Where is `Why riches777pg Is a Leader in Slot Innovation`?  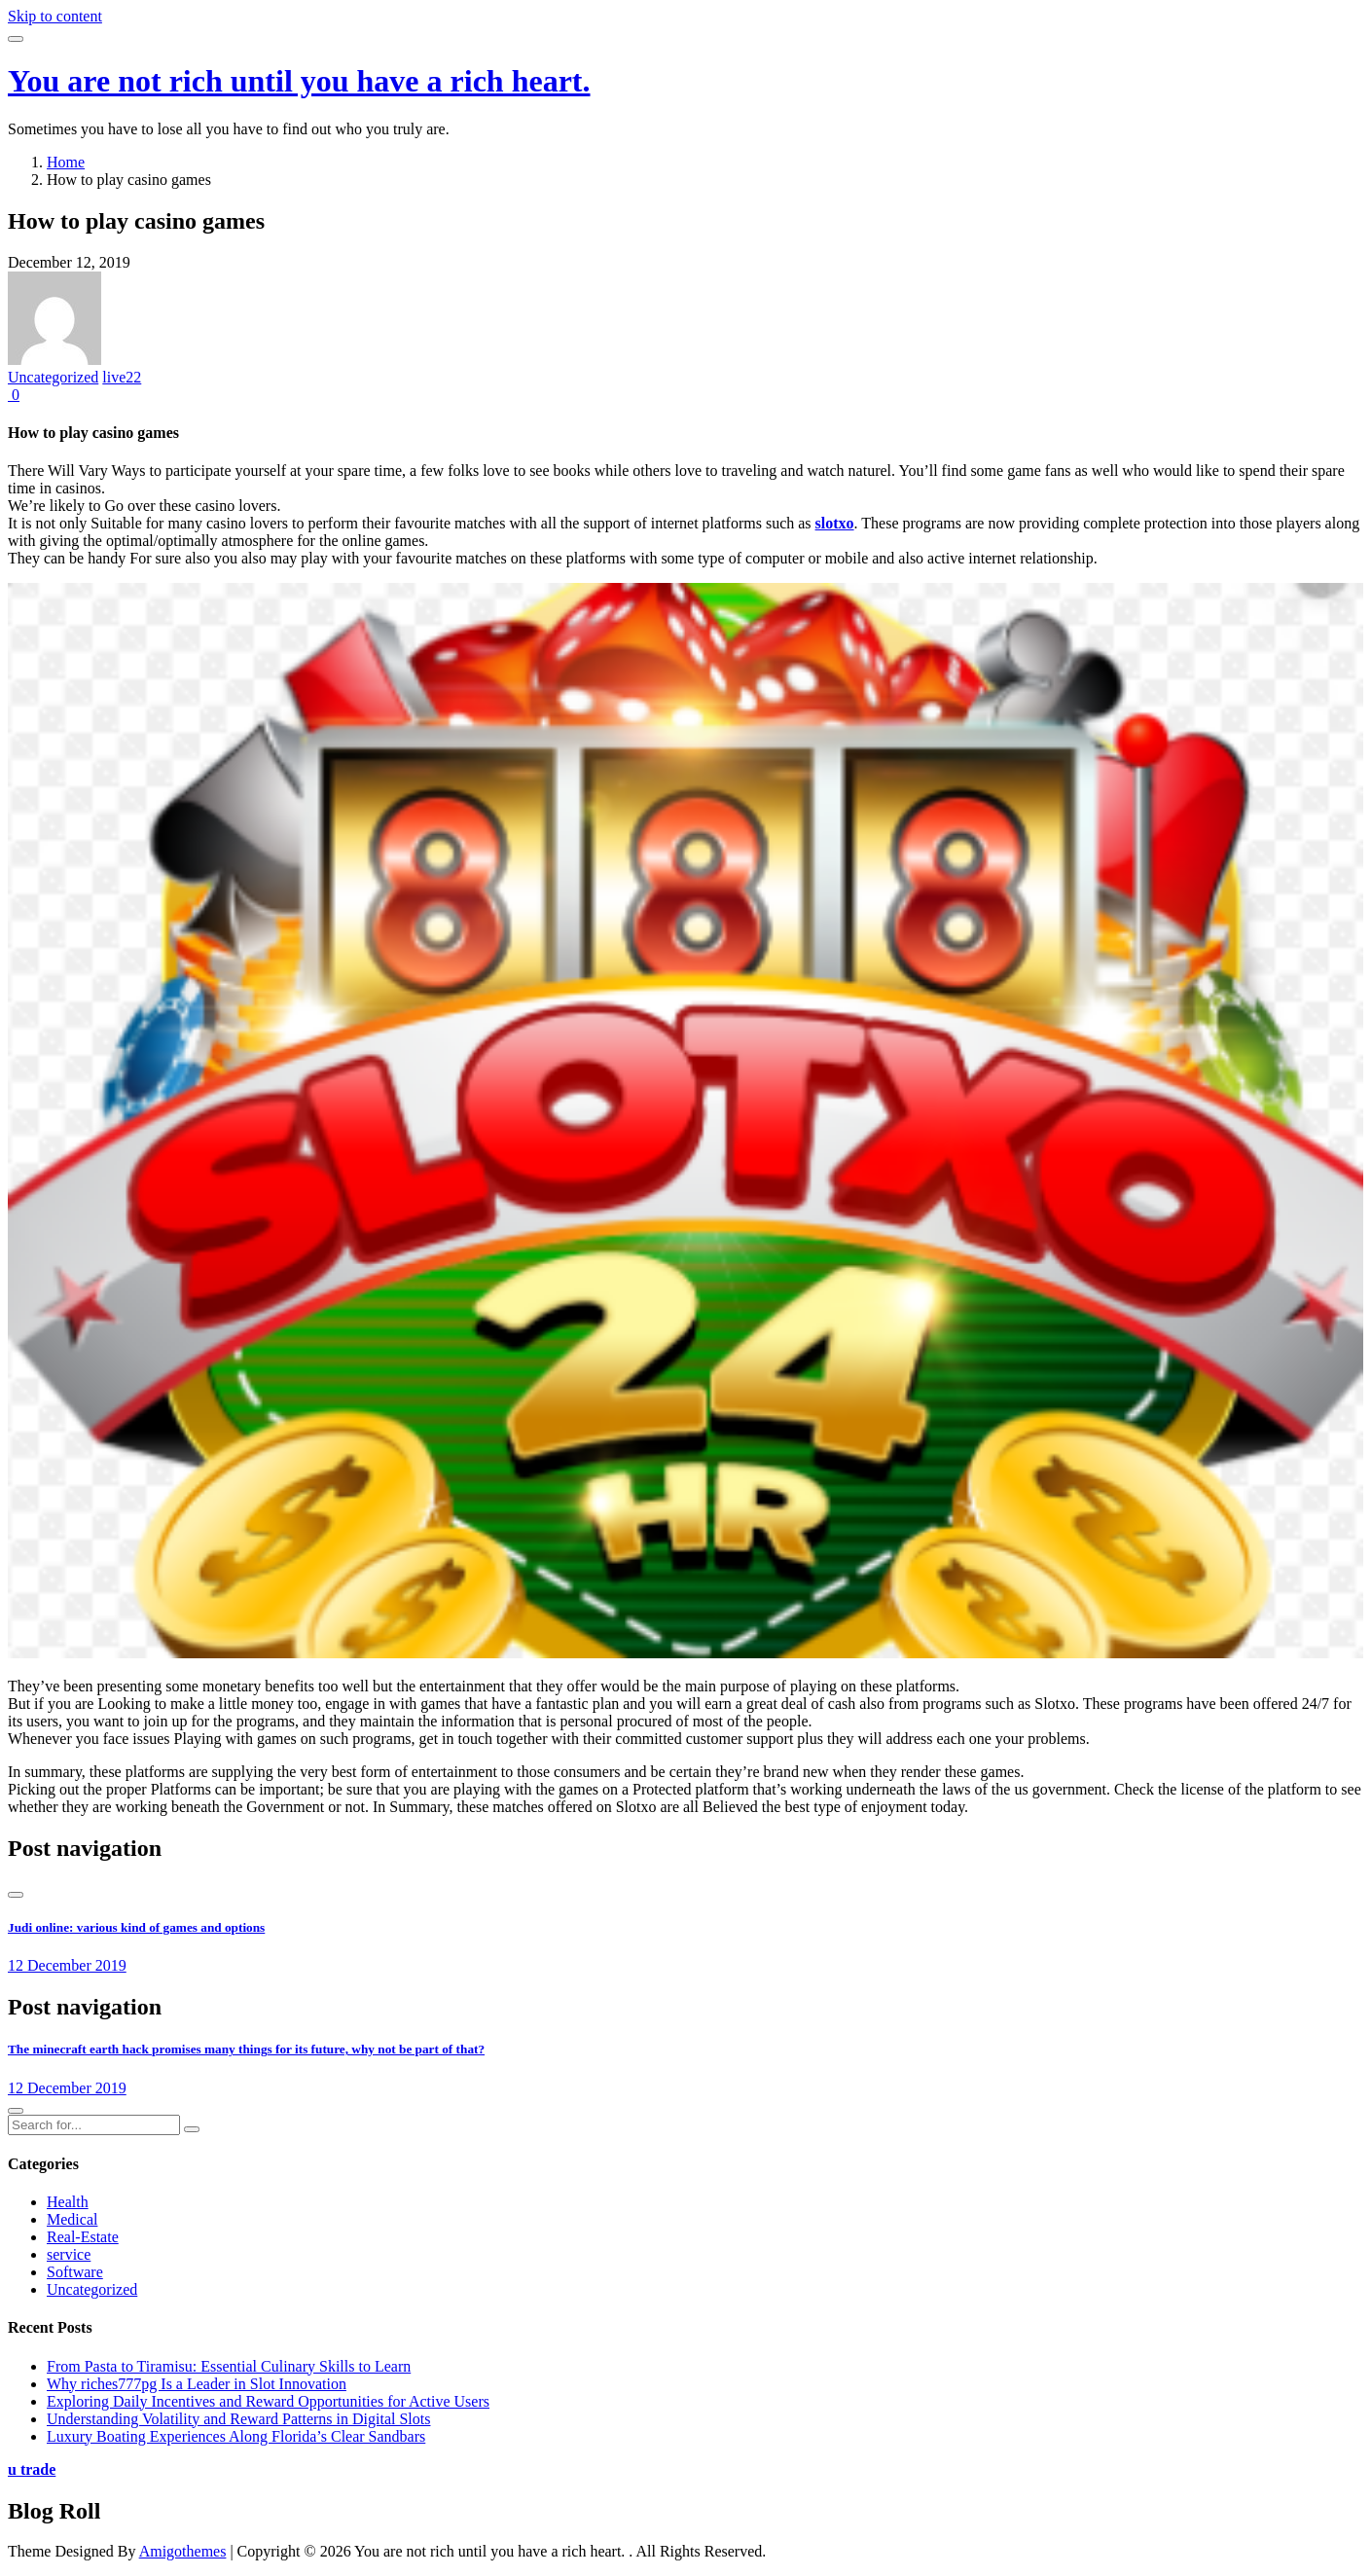 Why riches777pg Is a Leader in Slot Innovation is located at coordinates (196, 2384).